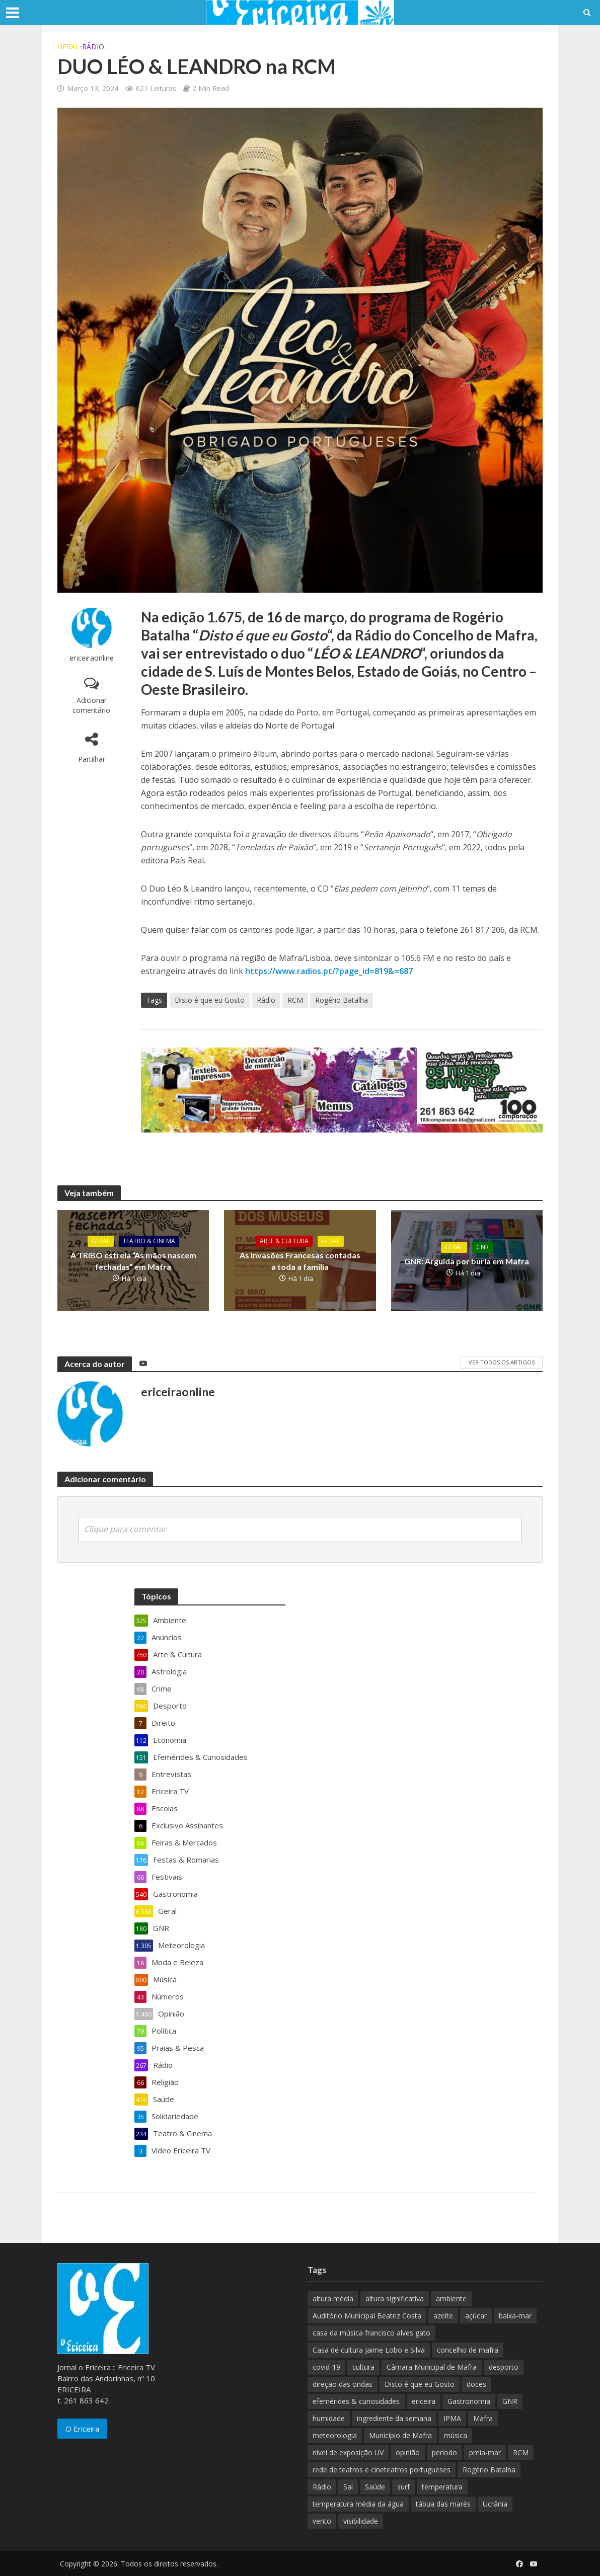  Describe the element at coordinates (133, 1260) in the screenshot. I see `A TRIBO estreia “As mãos nascem fechadas” em Mafra` at that location.